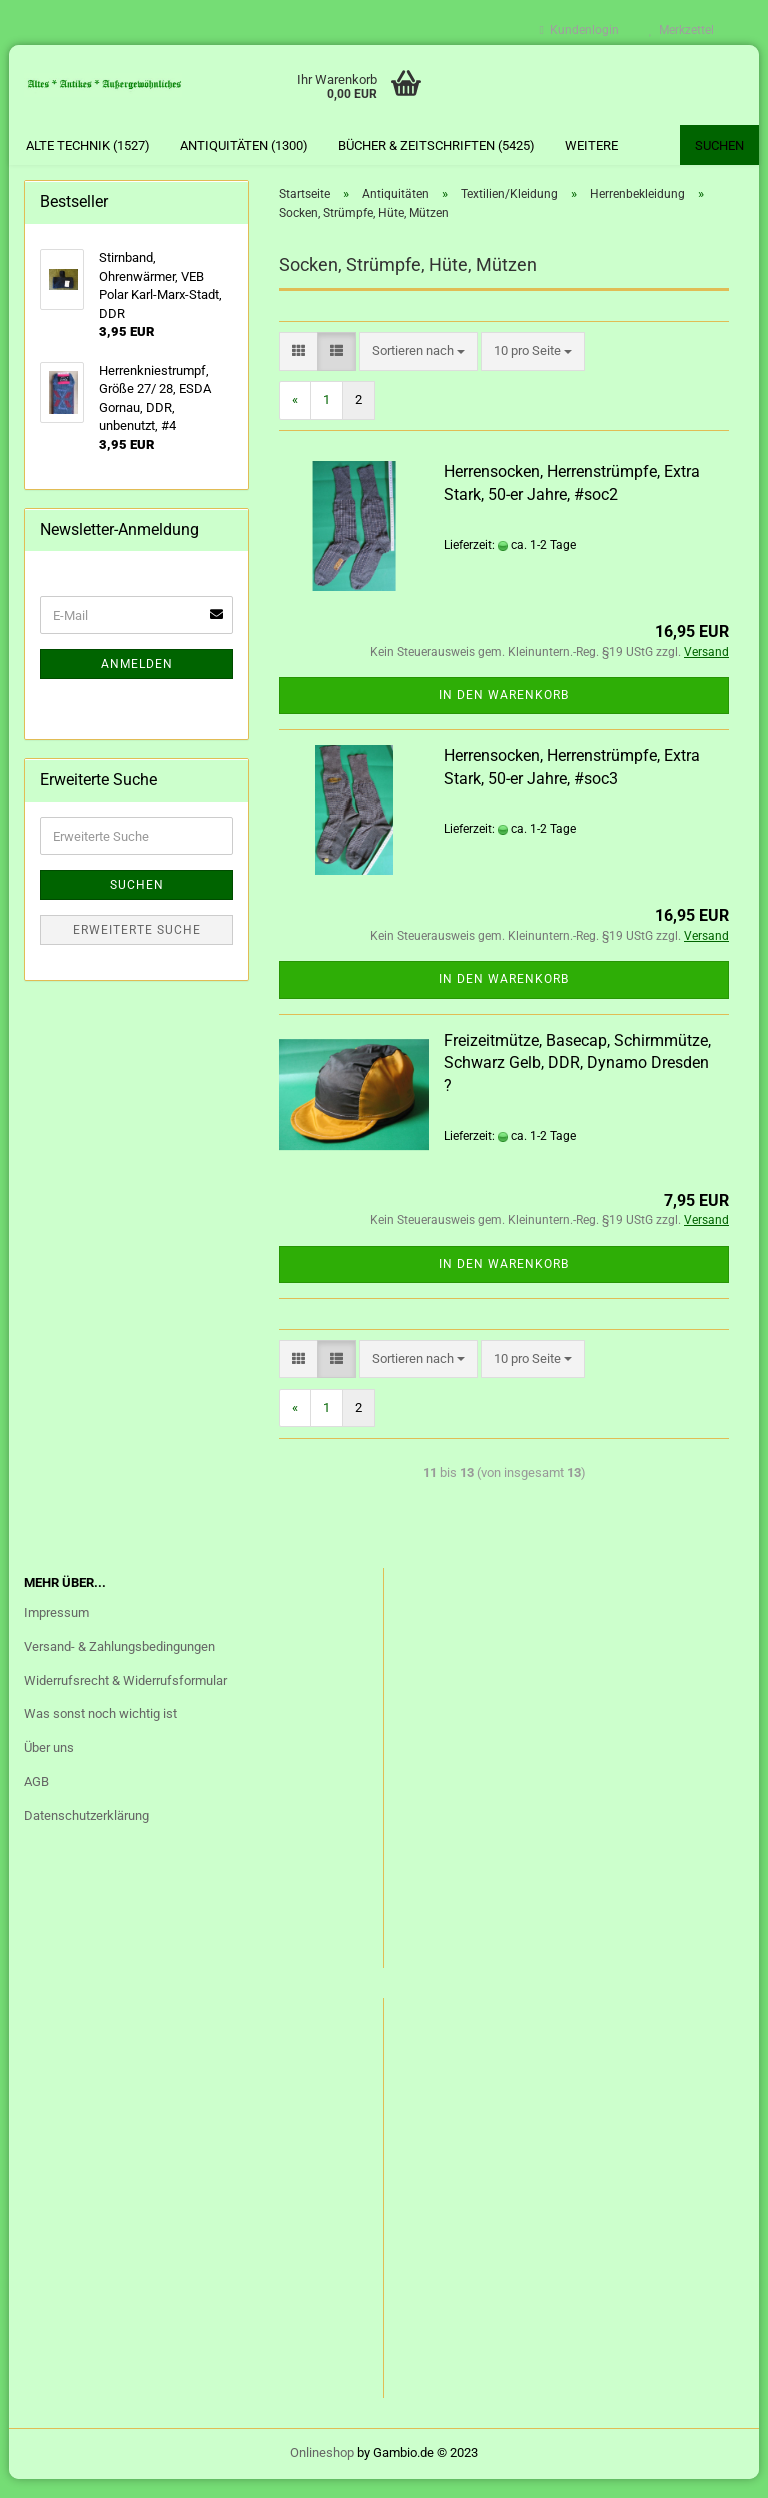 The height and width of the screenshot is (2498, 768). I want to click on Impressum, so click(56, 1632).